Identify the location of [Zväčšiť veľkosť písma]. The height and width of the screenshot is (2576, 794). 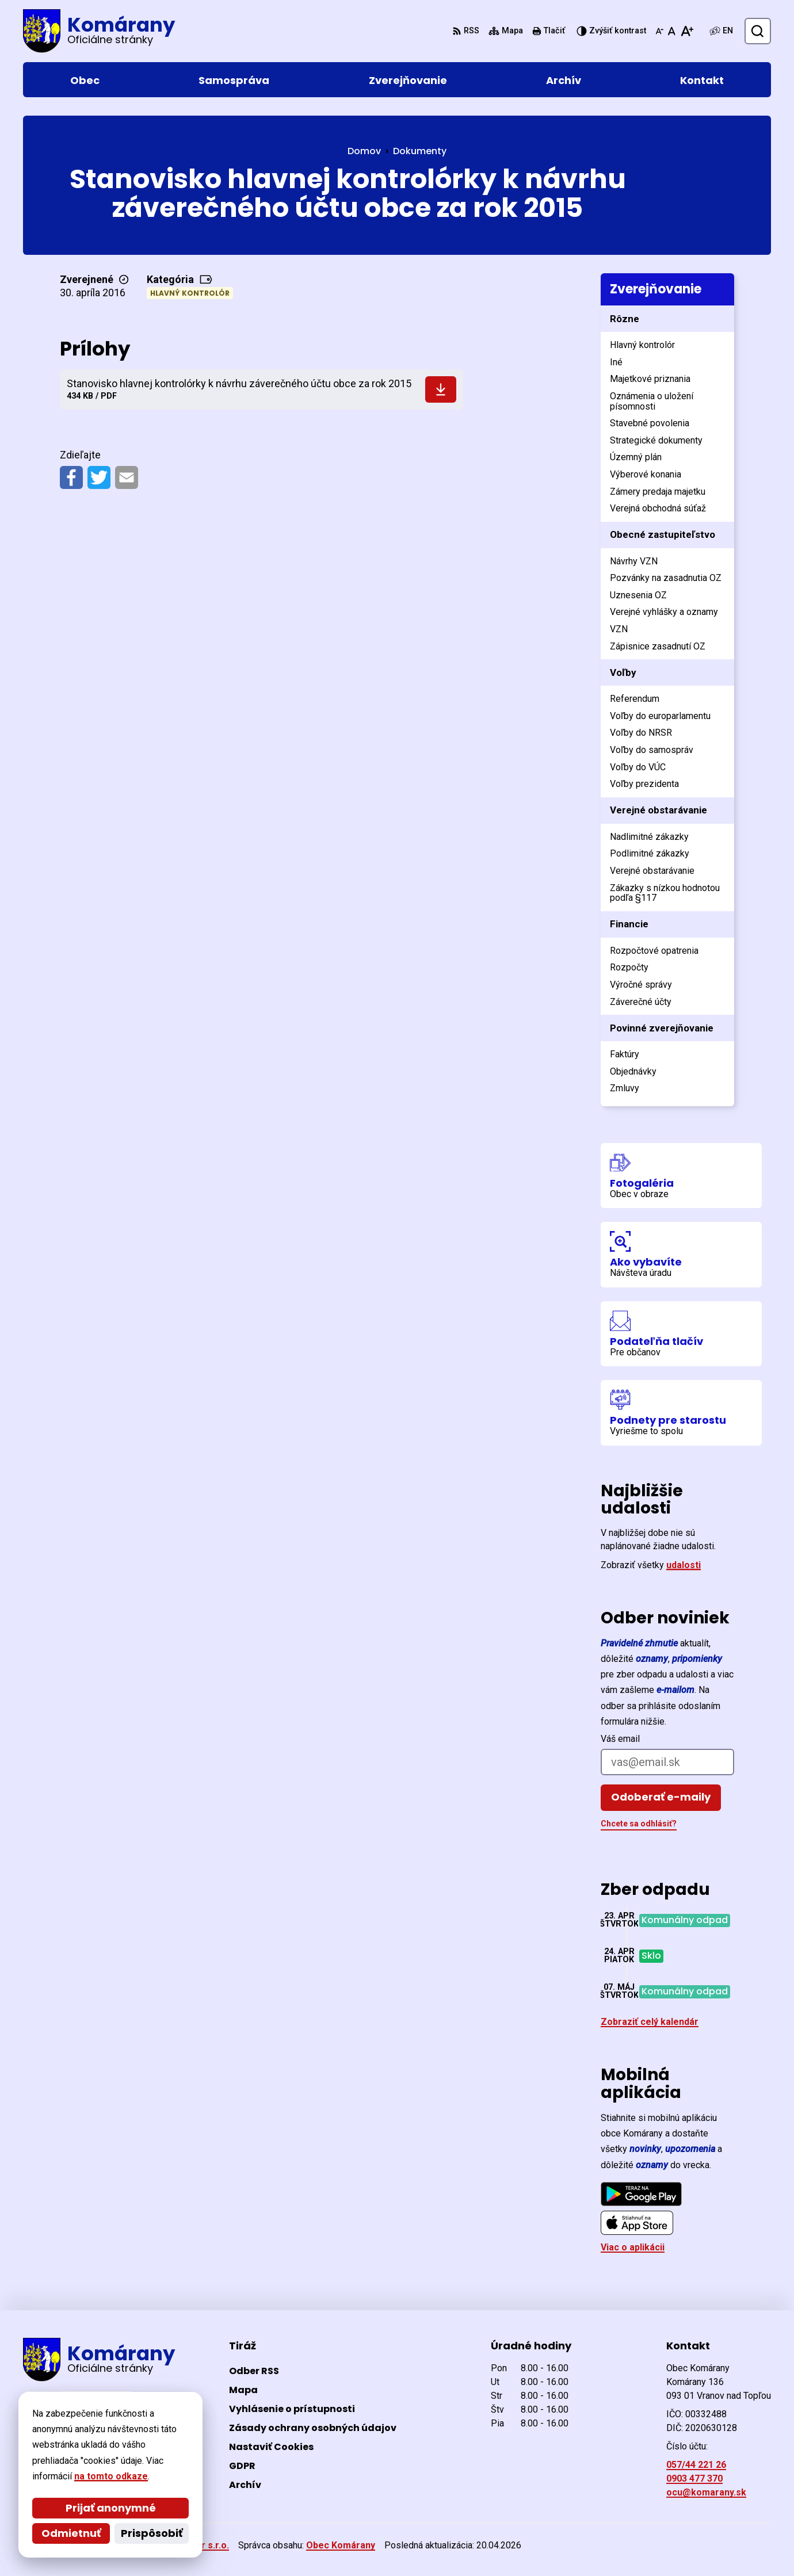
(687, 31).